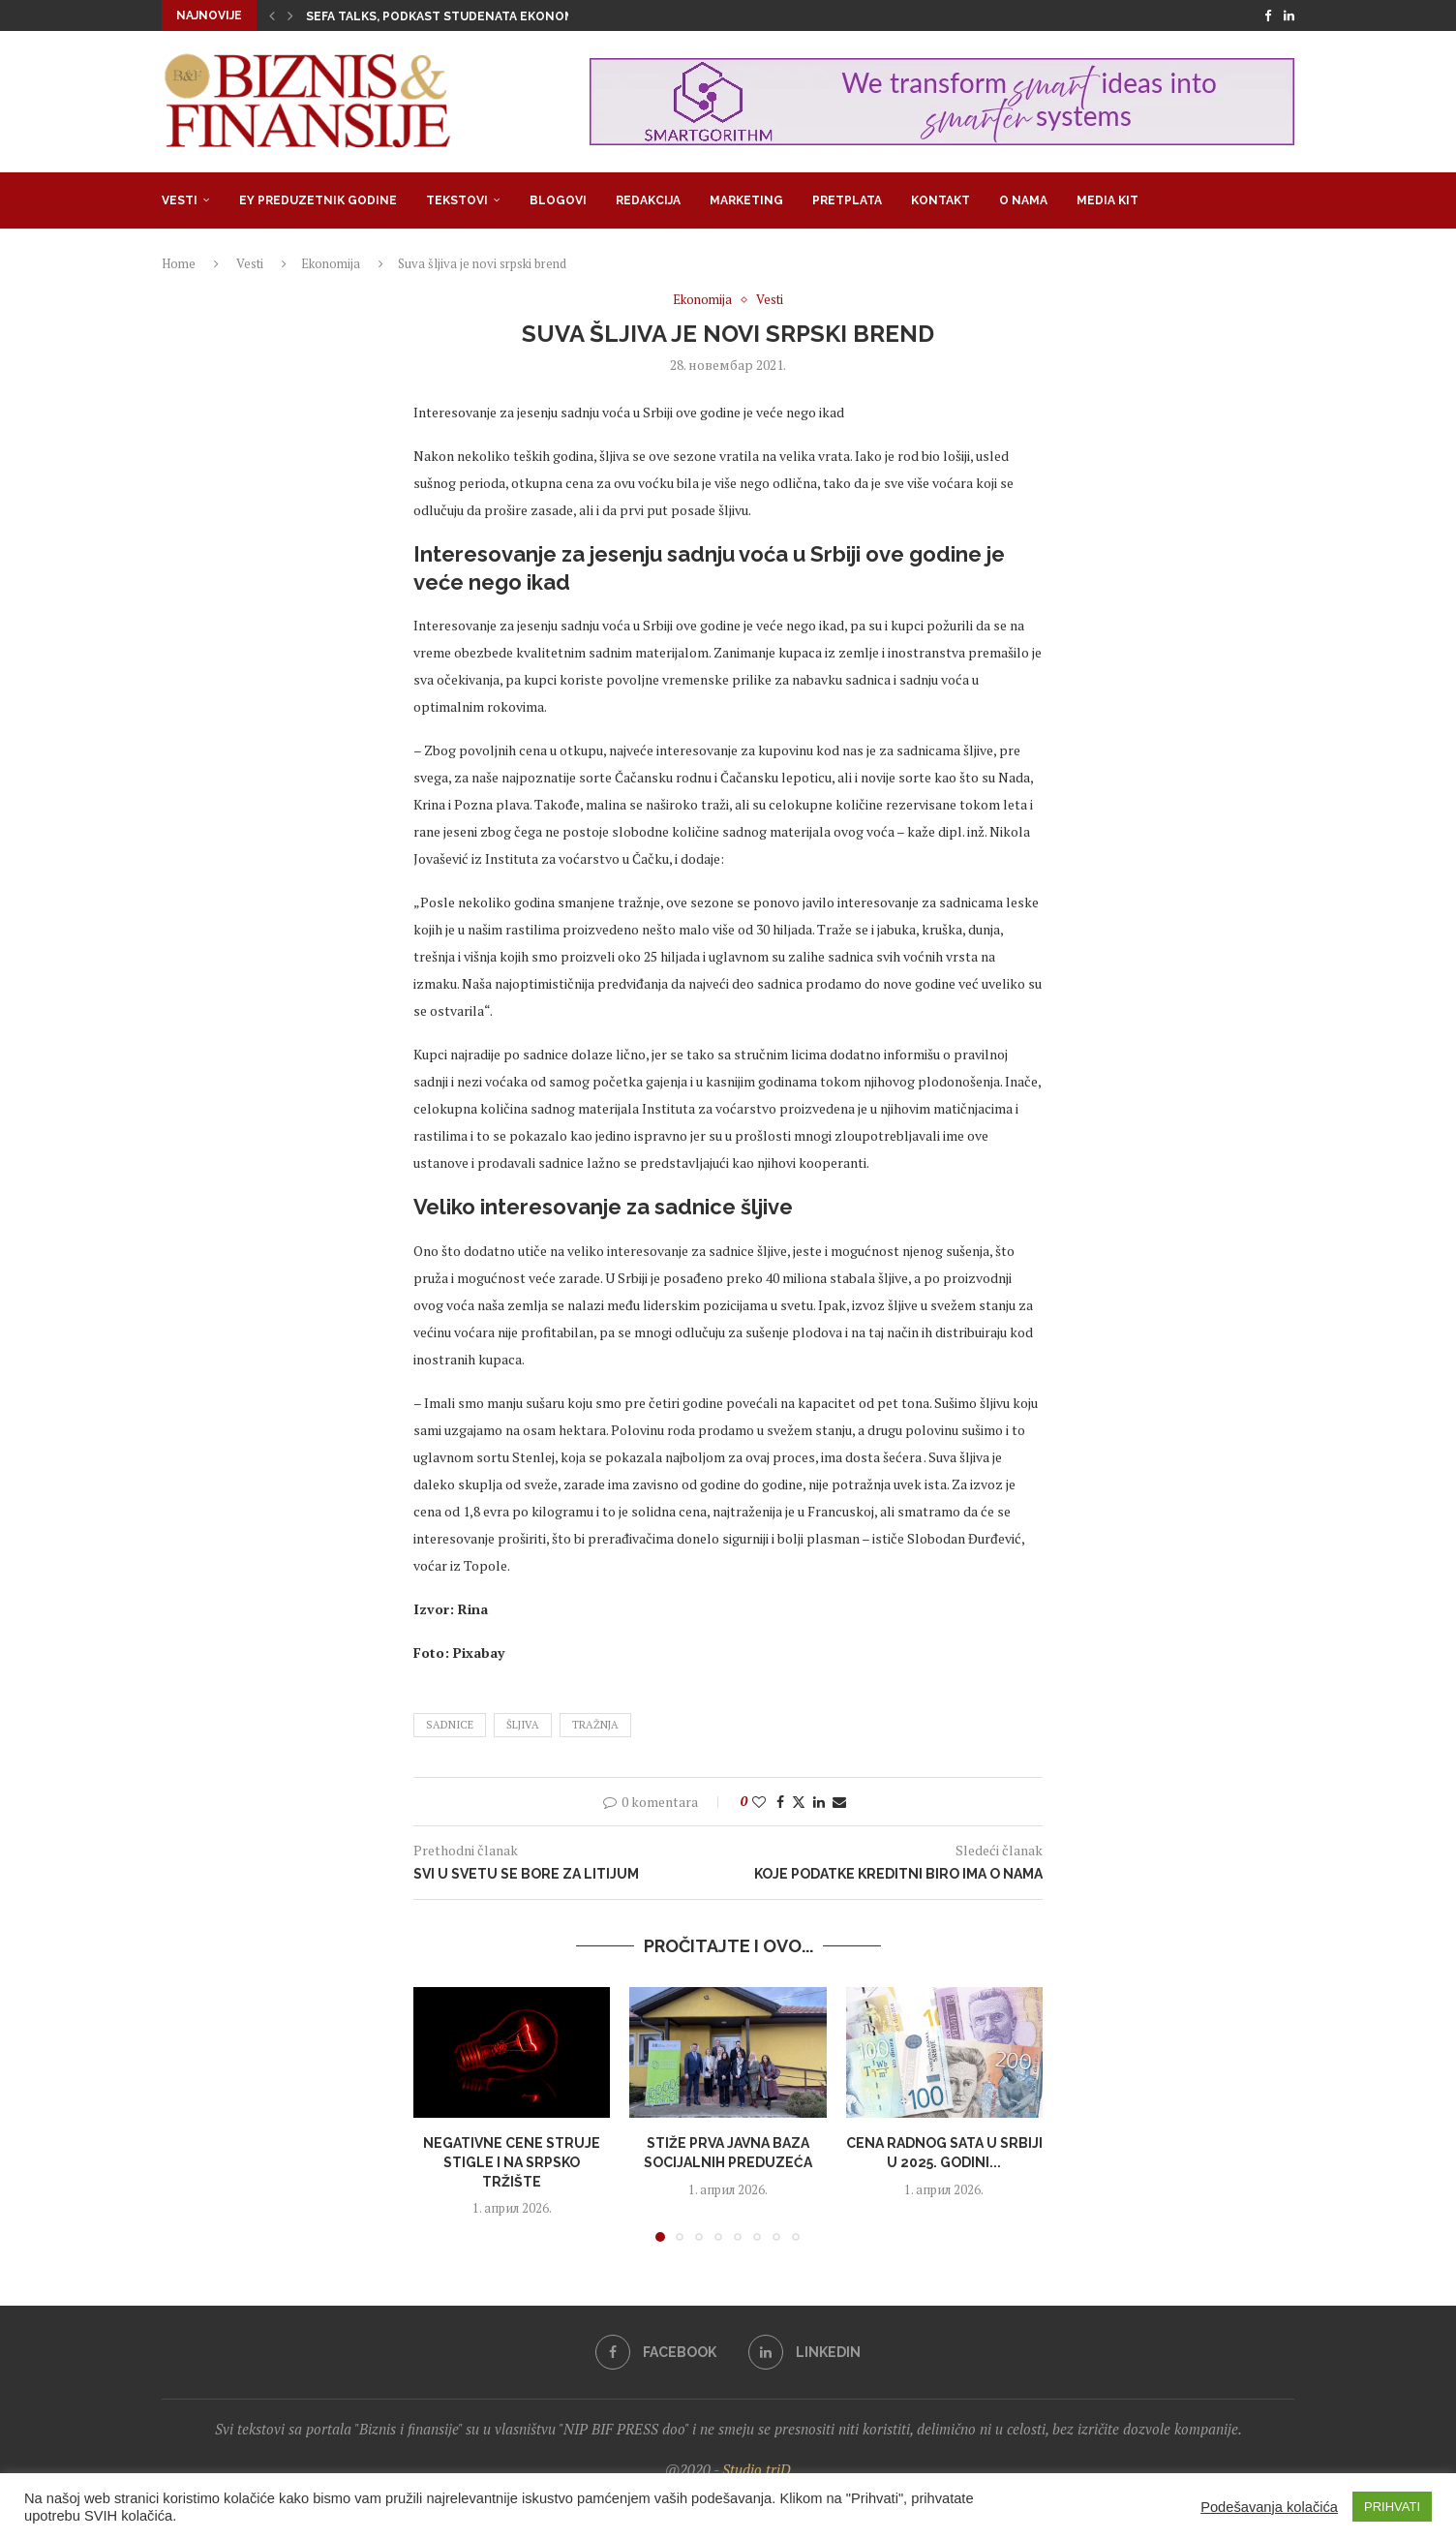 This screenshot has width=1456, height=2540. I want to click on [button], so click(272, 15).